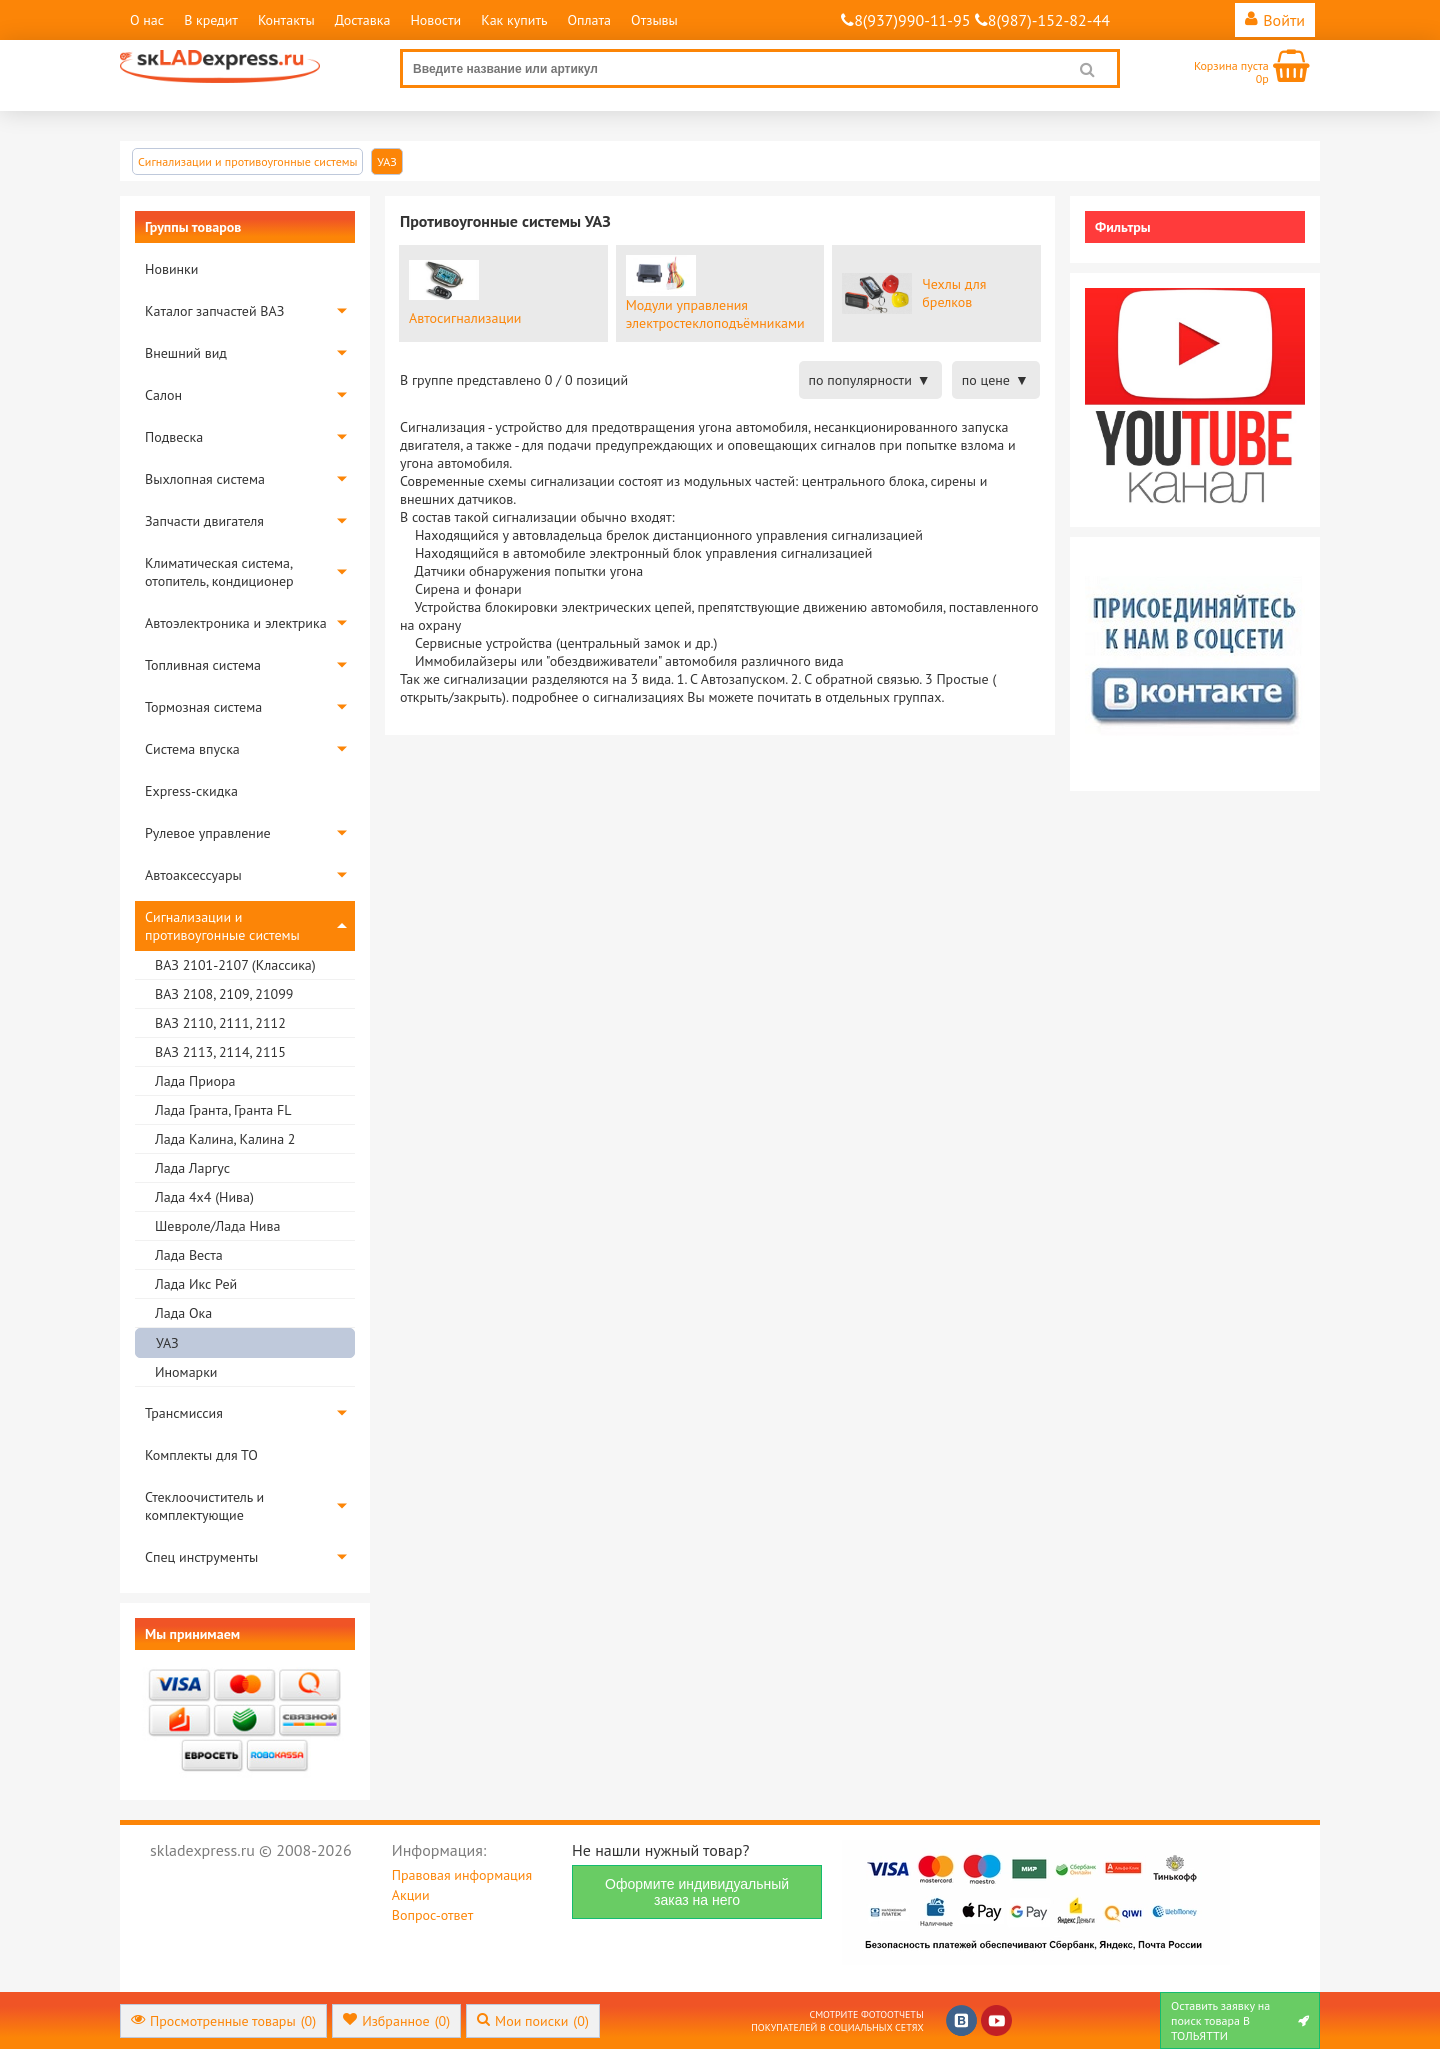 The width and height of the screenshot is (1440, 2049). I want to click on Подвеска, so click(174, 437).